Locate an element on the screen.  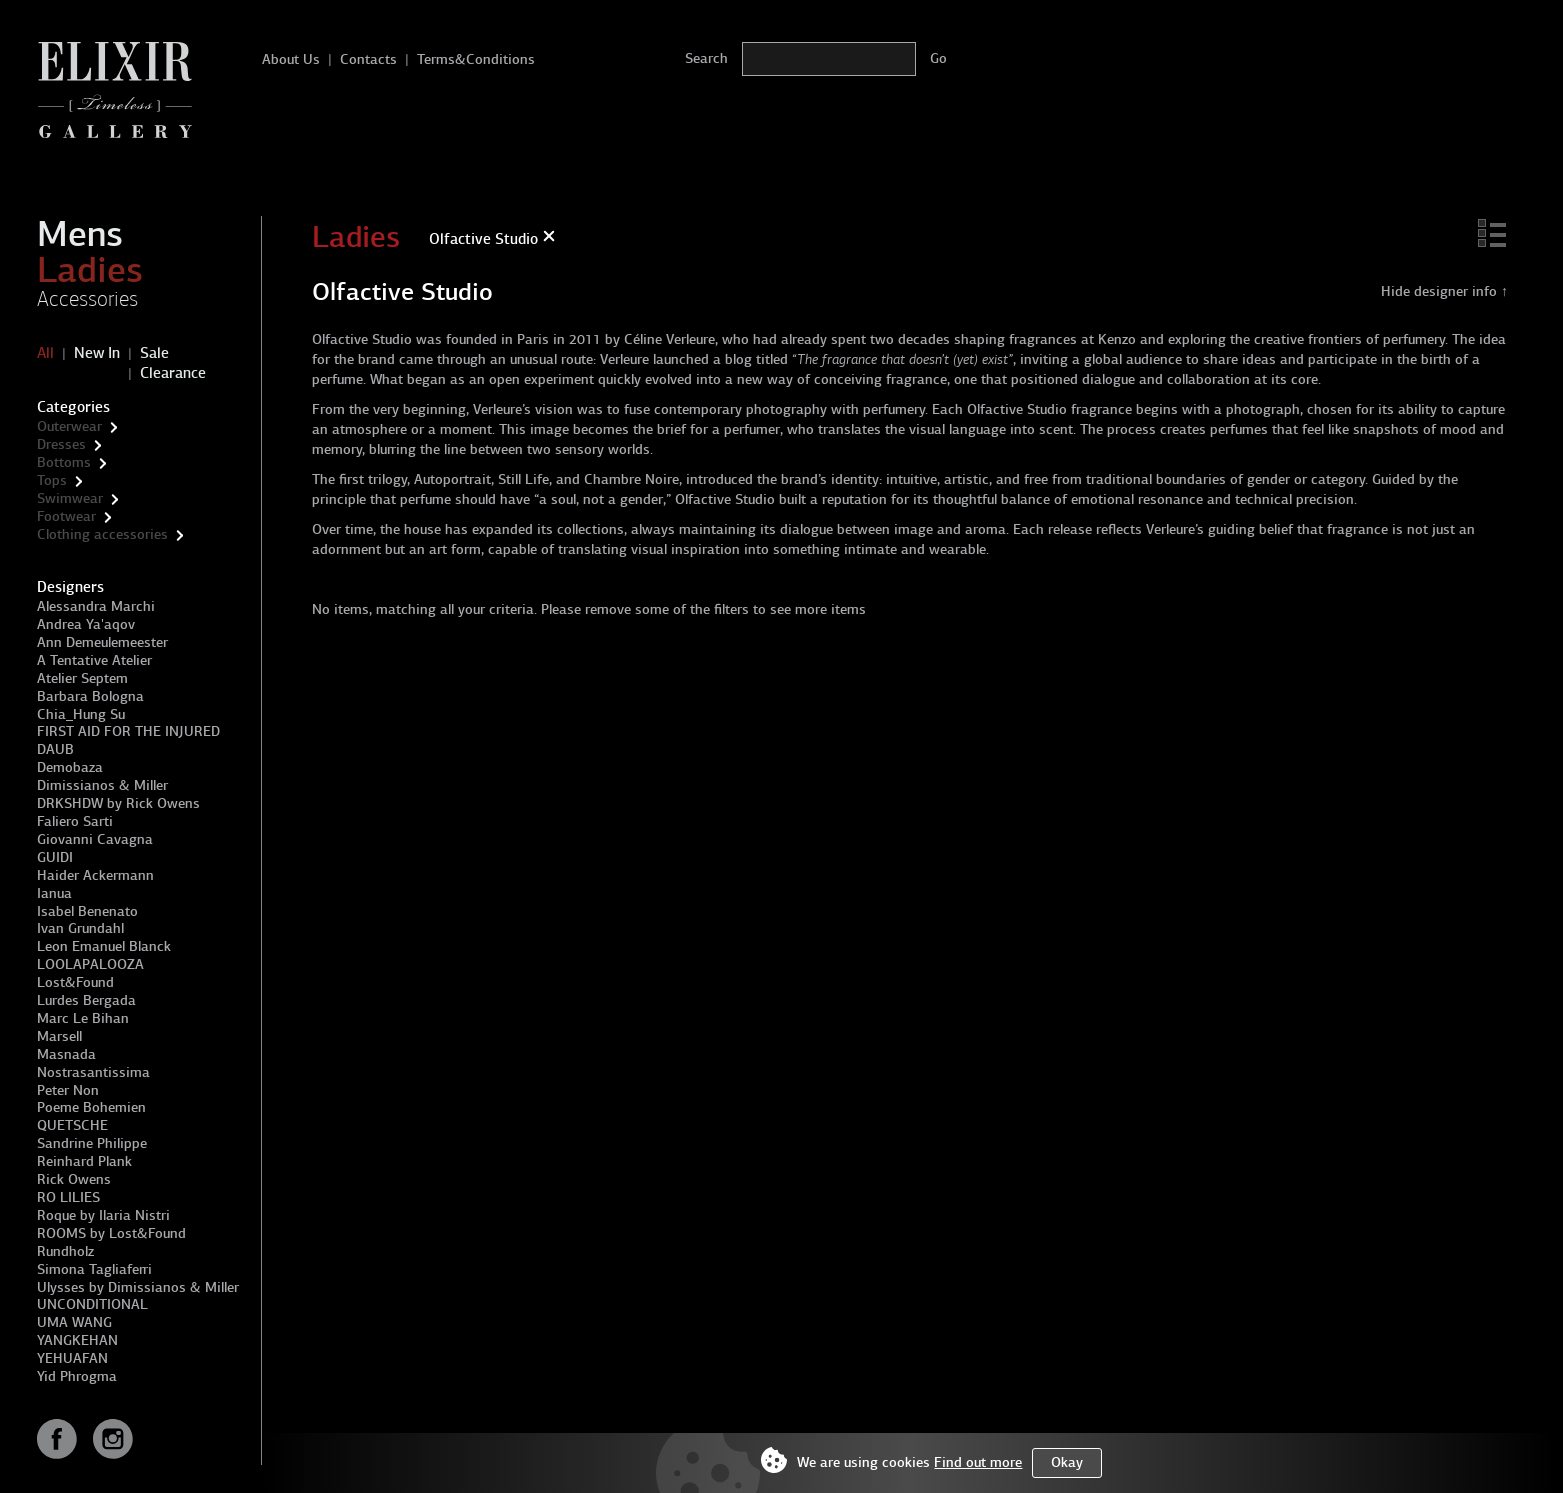
Peter Non is located at coordinates (68, 1090).